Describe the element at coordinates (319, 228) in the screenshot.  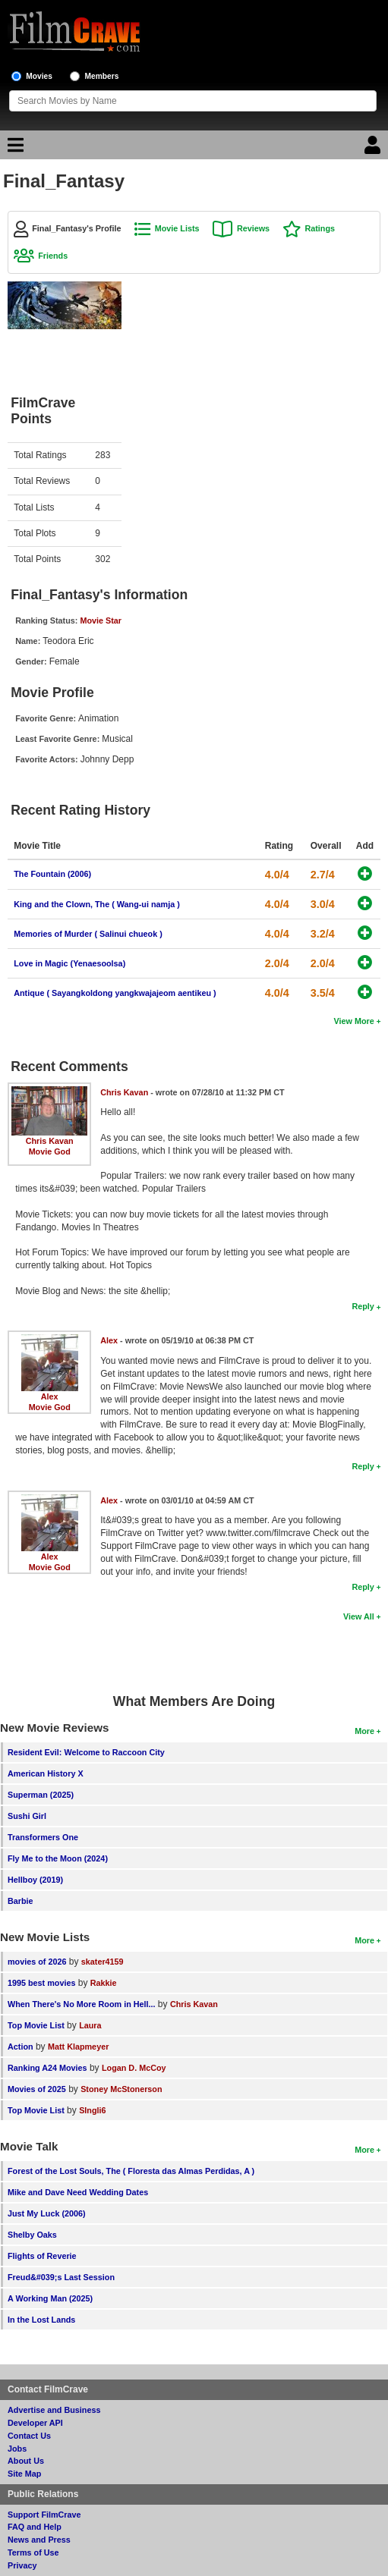
I see `Ratings` at that location.